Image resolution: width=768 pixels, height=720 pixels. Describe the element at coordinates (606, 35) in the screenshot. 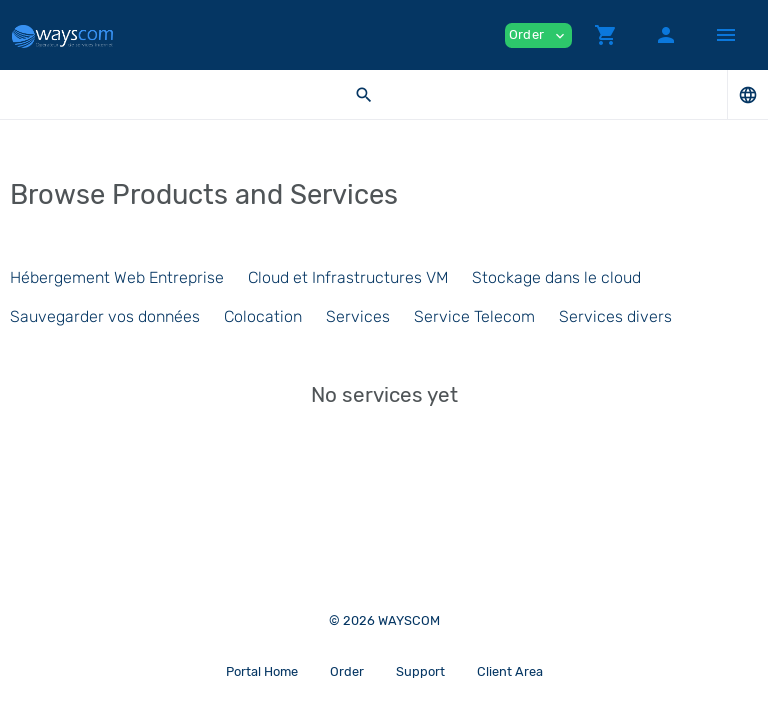

I see `[button]` at that location.